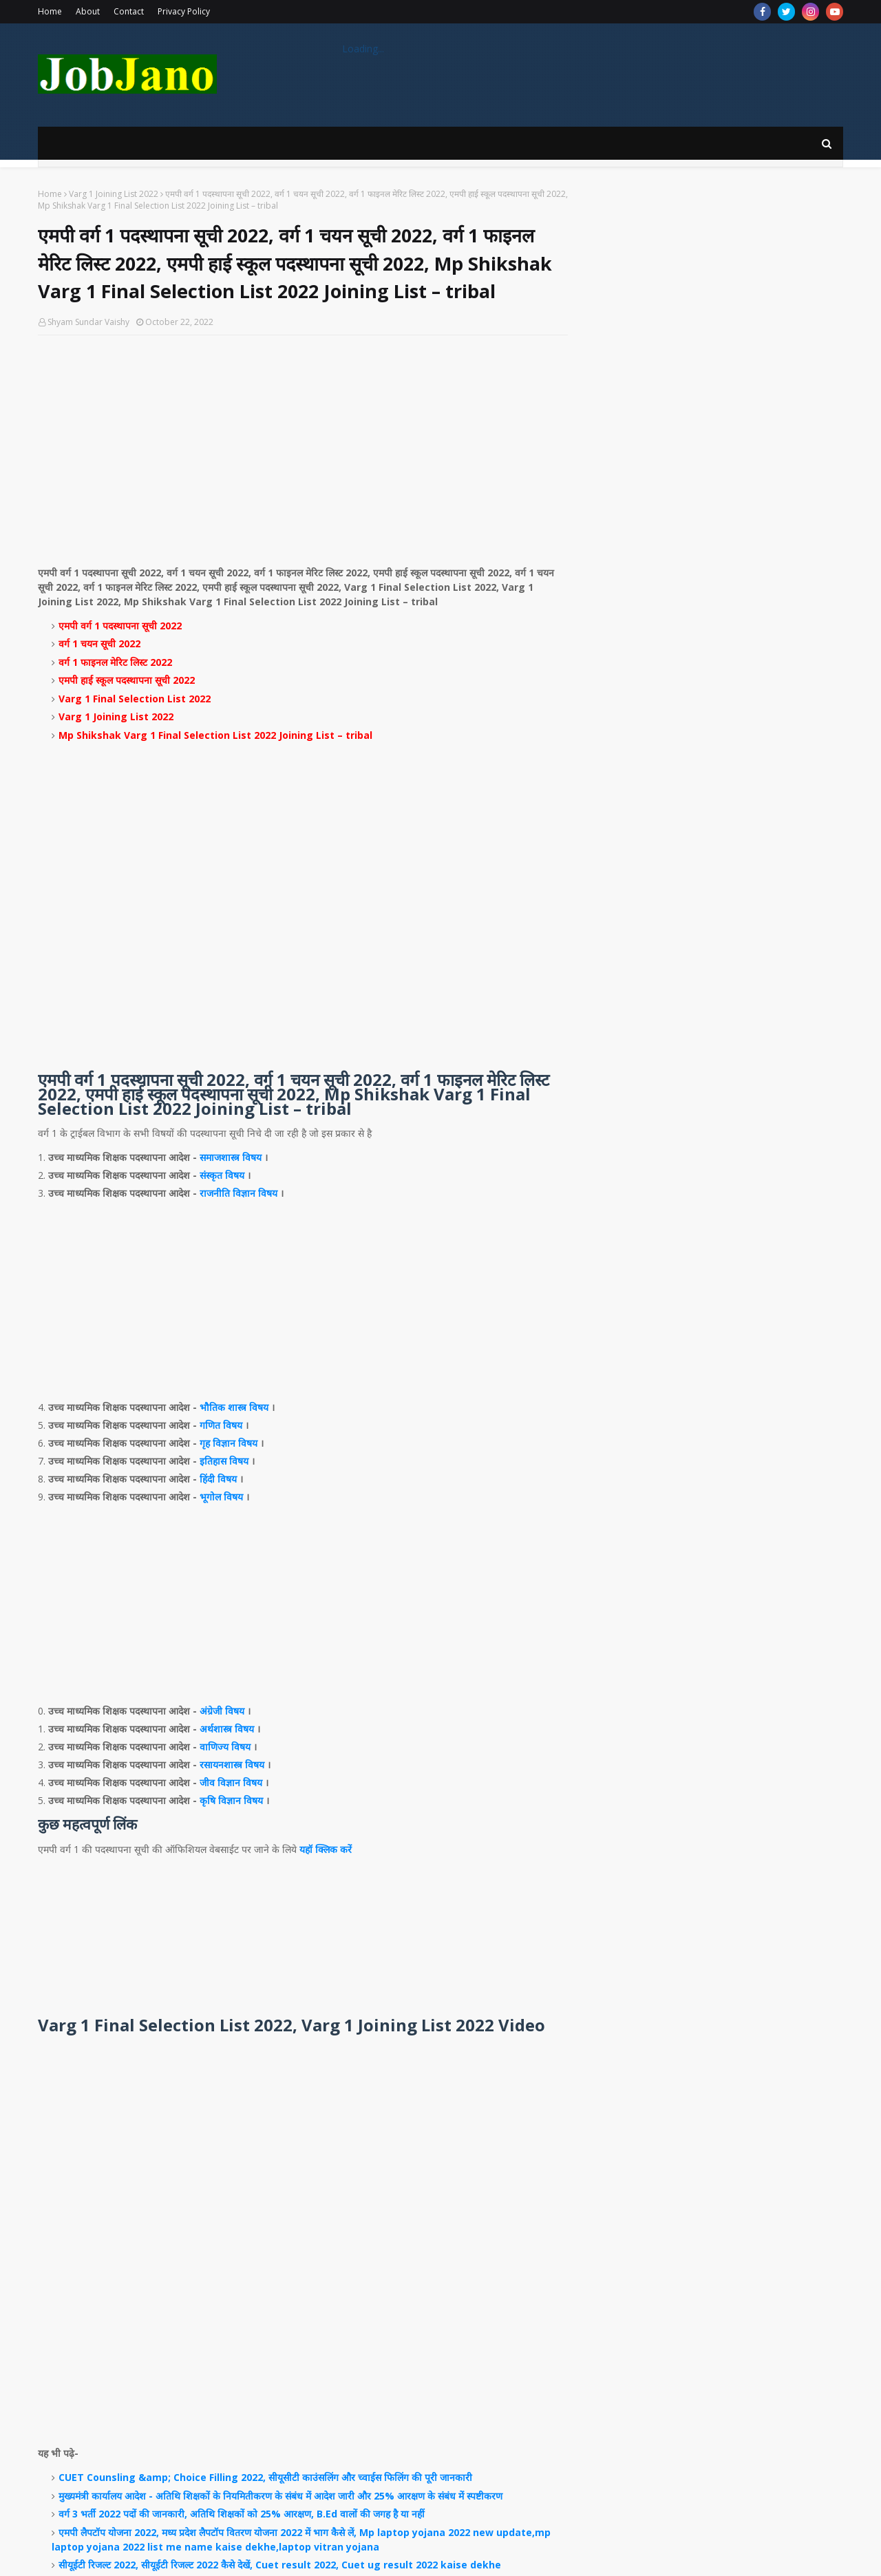  Describe the element at coordinates (218, 1478) in the screenshot. I see `हिंदी विषय` at that location.